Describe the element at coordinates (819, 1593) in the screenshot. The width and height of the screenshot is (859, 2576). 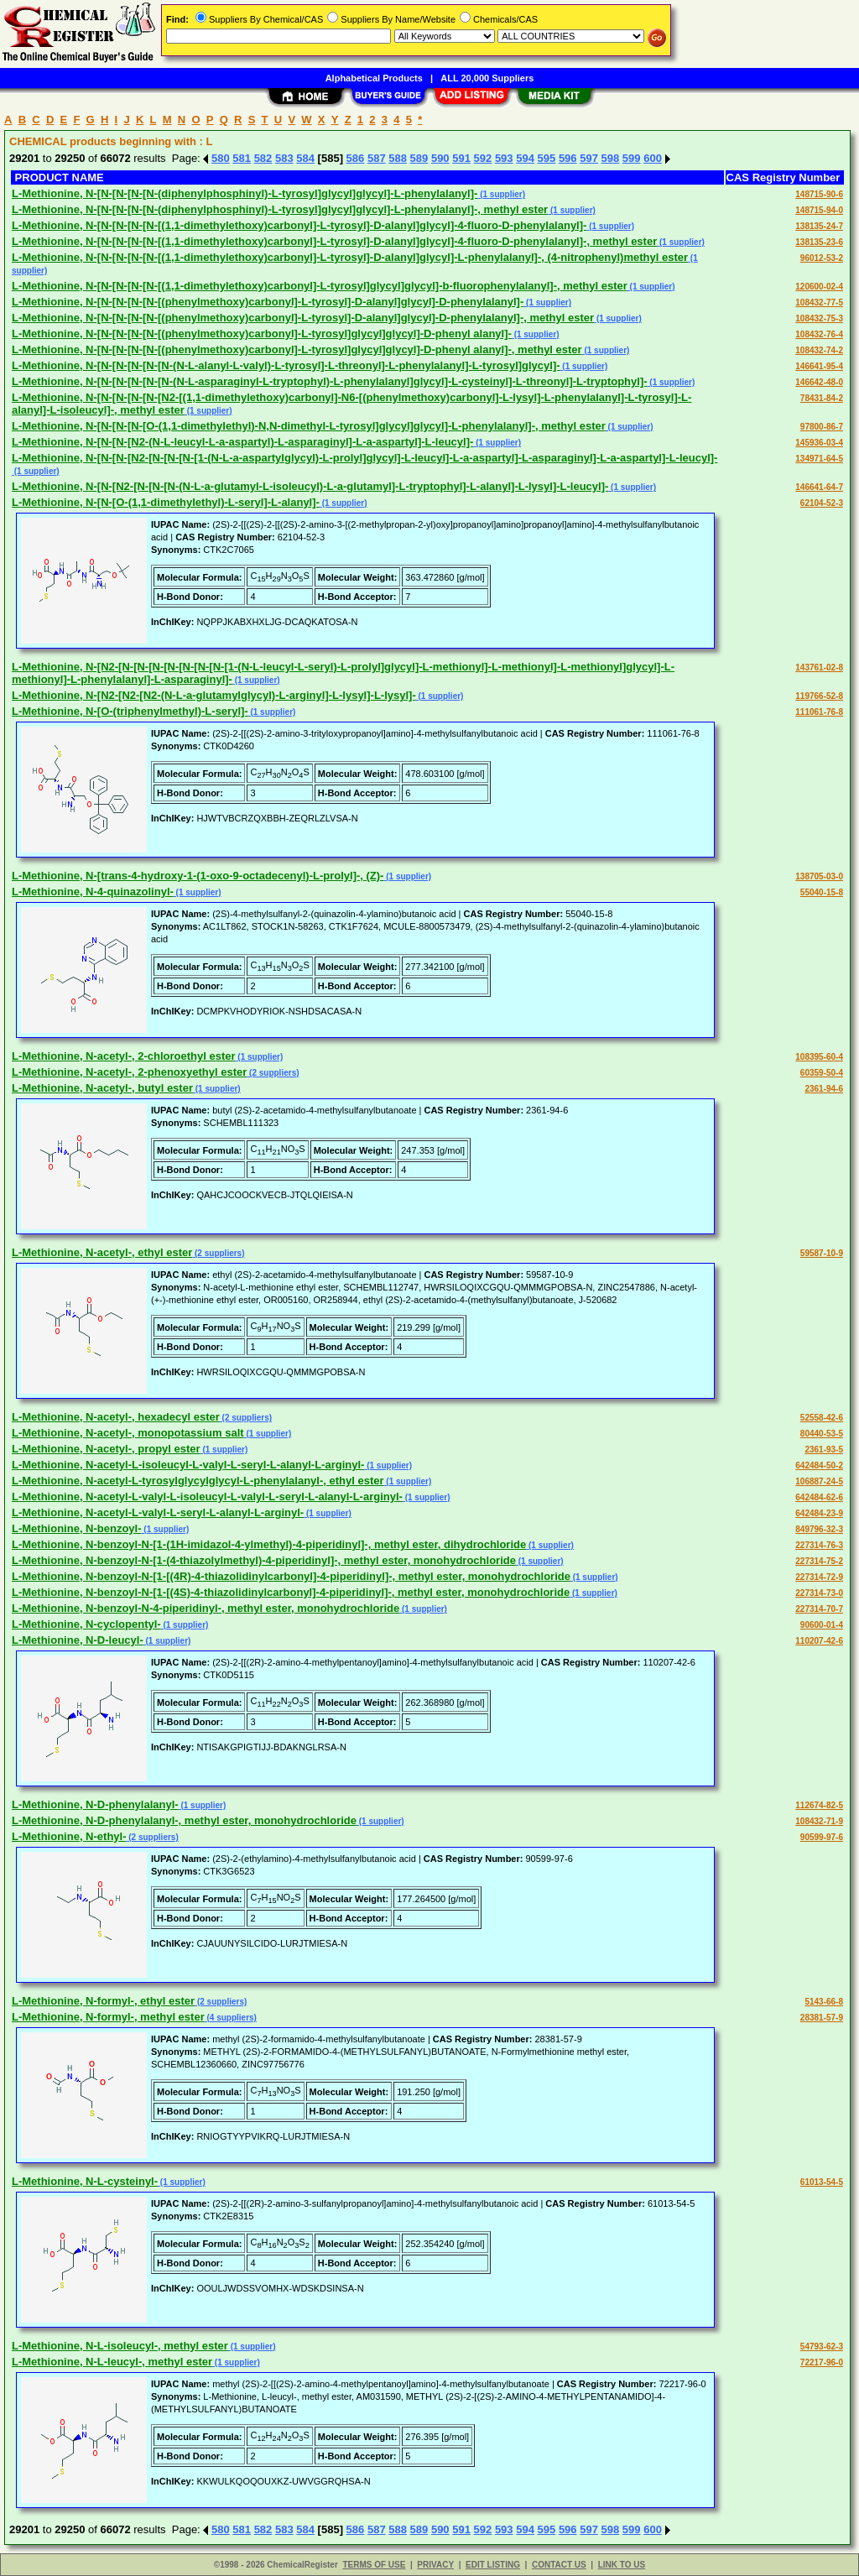
I see `227314-73-0` at that location.